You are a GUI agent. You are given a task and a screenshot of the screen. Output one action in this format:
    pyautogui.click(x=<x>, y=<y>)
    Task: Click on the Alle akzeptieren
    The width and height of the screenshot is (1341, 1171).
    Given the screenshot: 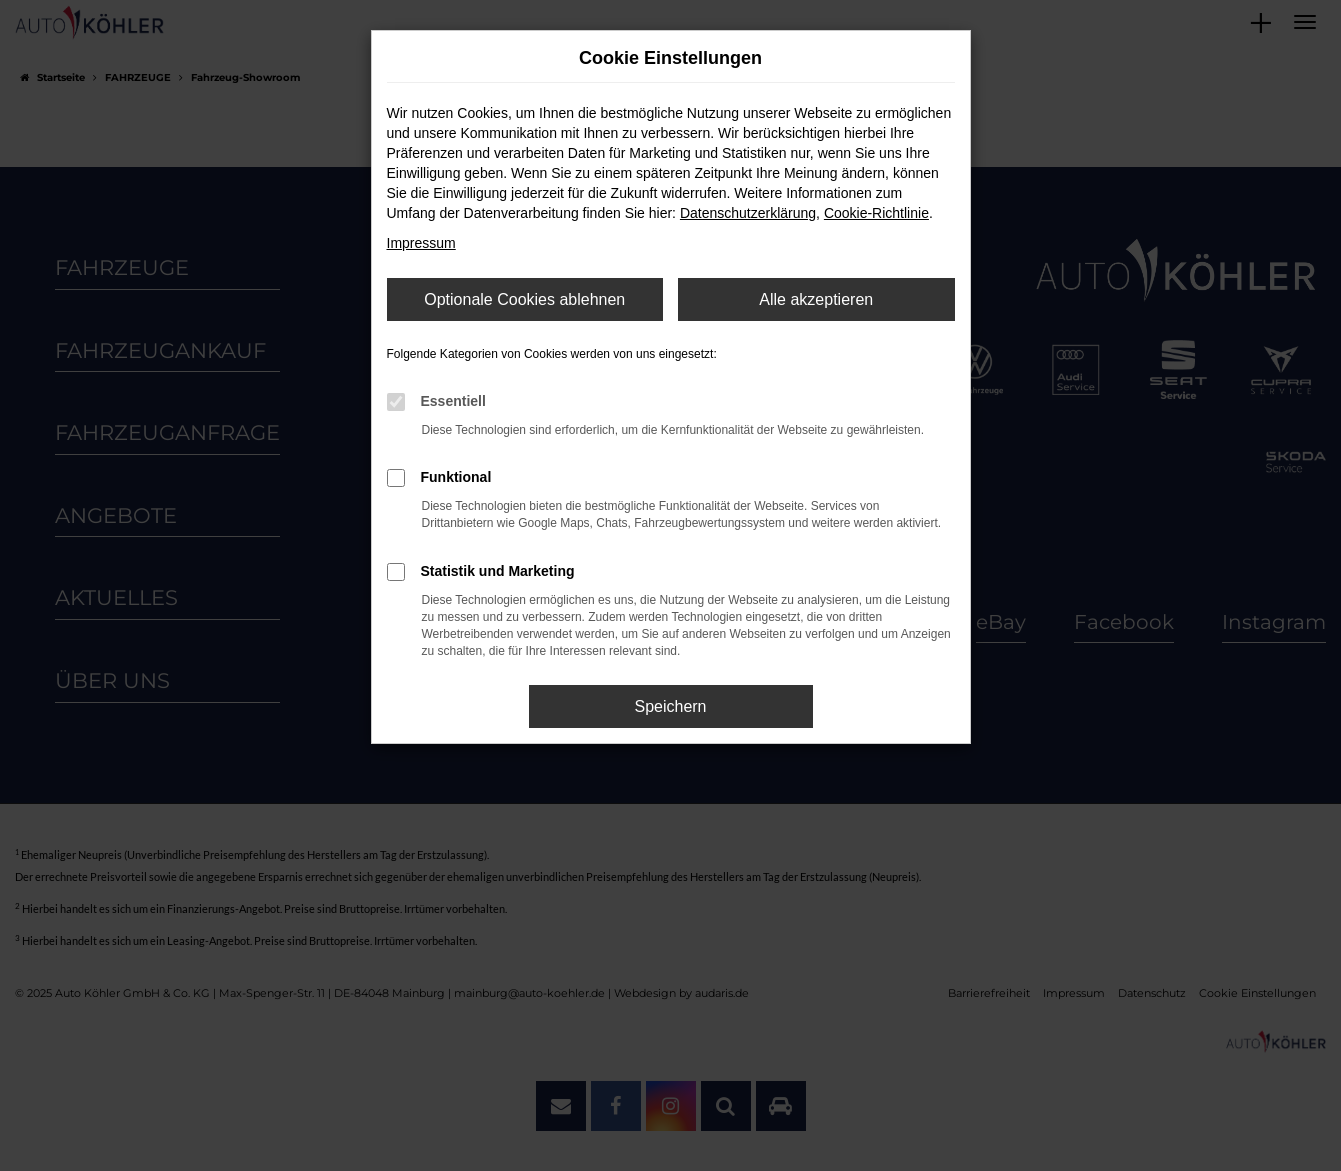 What is the action you would take?
    pyautogui.click(x=816, y=299)
    